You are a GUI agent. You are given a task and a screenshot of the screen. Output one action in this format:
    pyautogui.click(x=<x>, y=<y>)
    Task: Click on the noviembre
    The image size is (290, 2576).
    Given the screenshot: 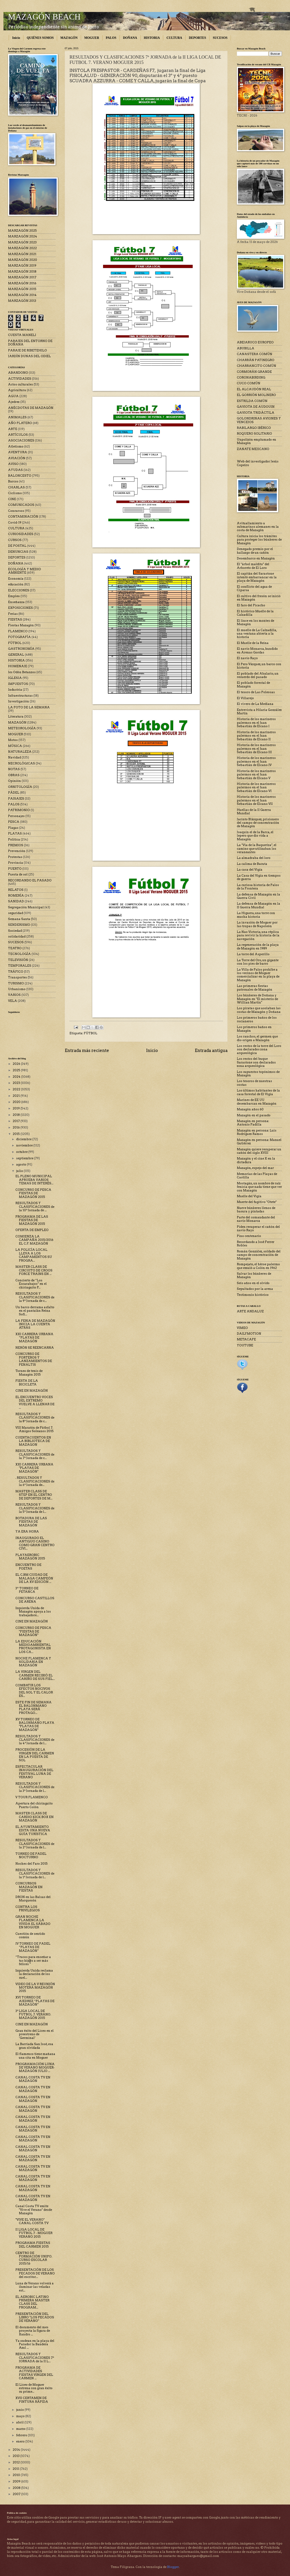 What is the action you would take?
    pyautogui.click(x=24, y=1145)
    